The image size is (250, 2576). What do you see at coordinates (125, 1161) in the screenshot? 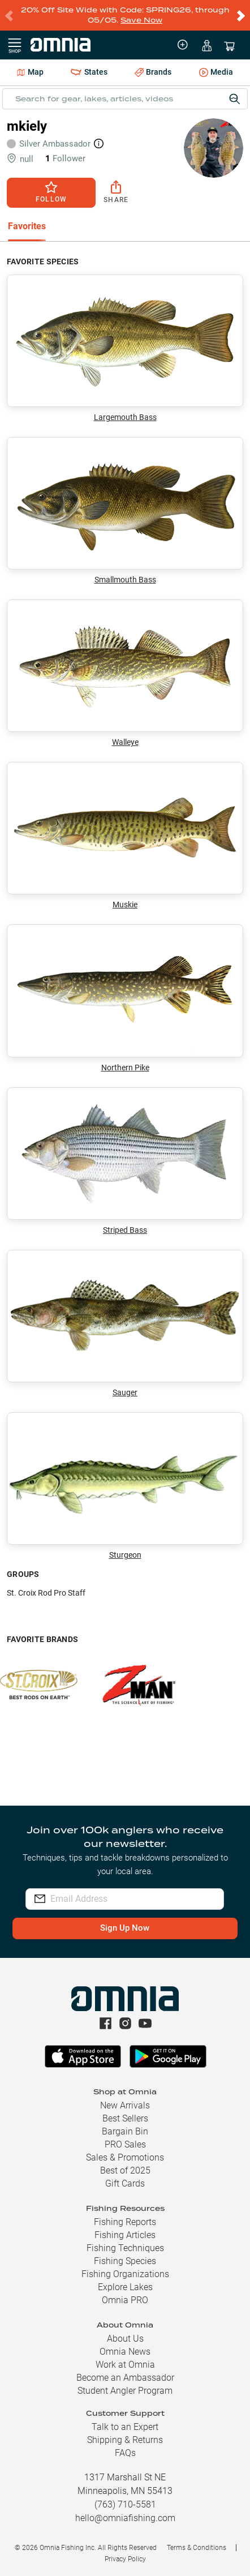
I see `Striped Bass` at bounding box center [125, 1161].